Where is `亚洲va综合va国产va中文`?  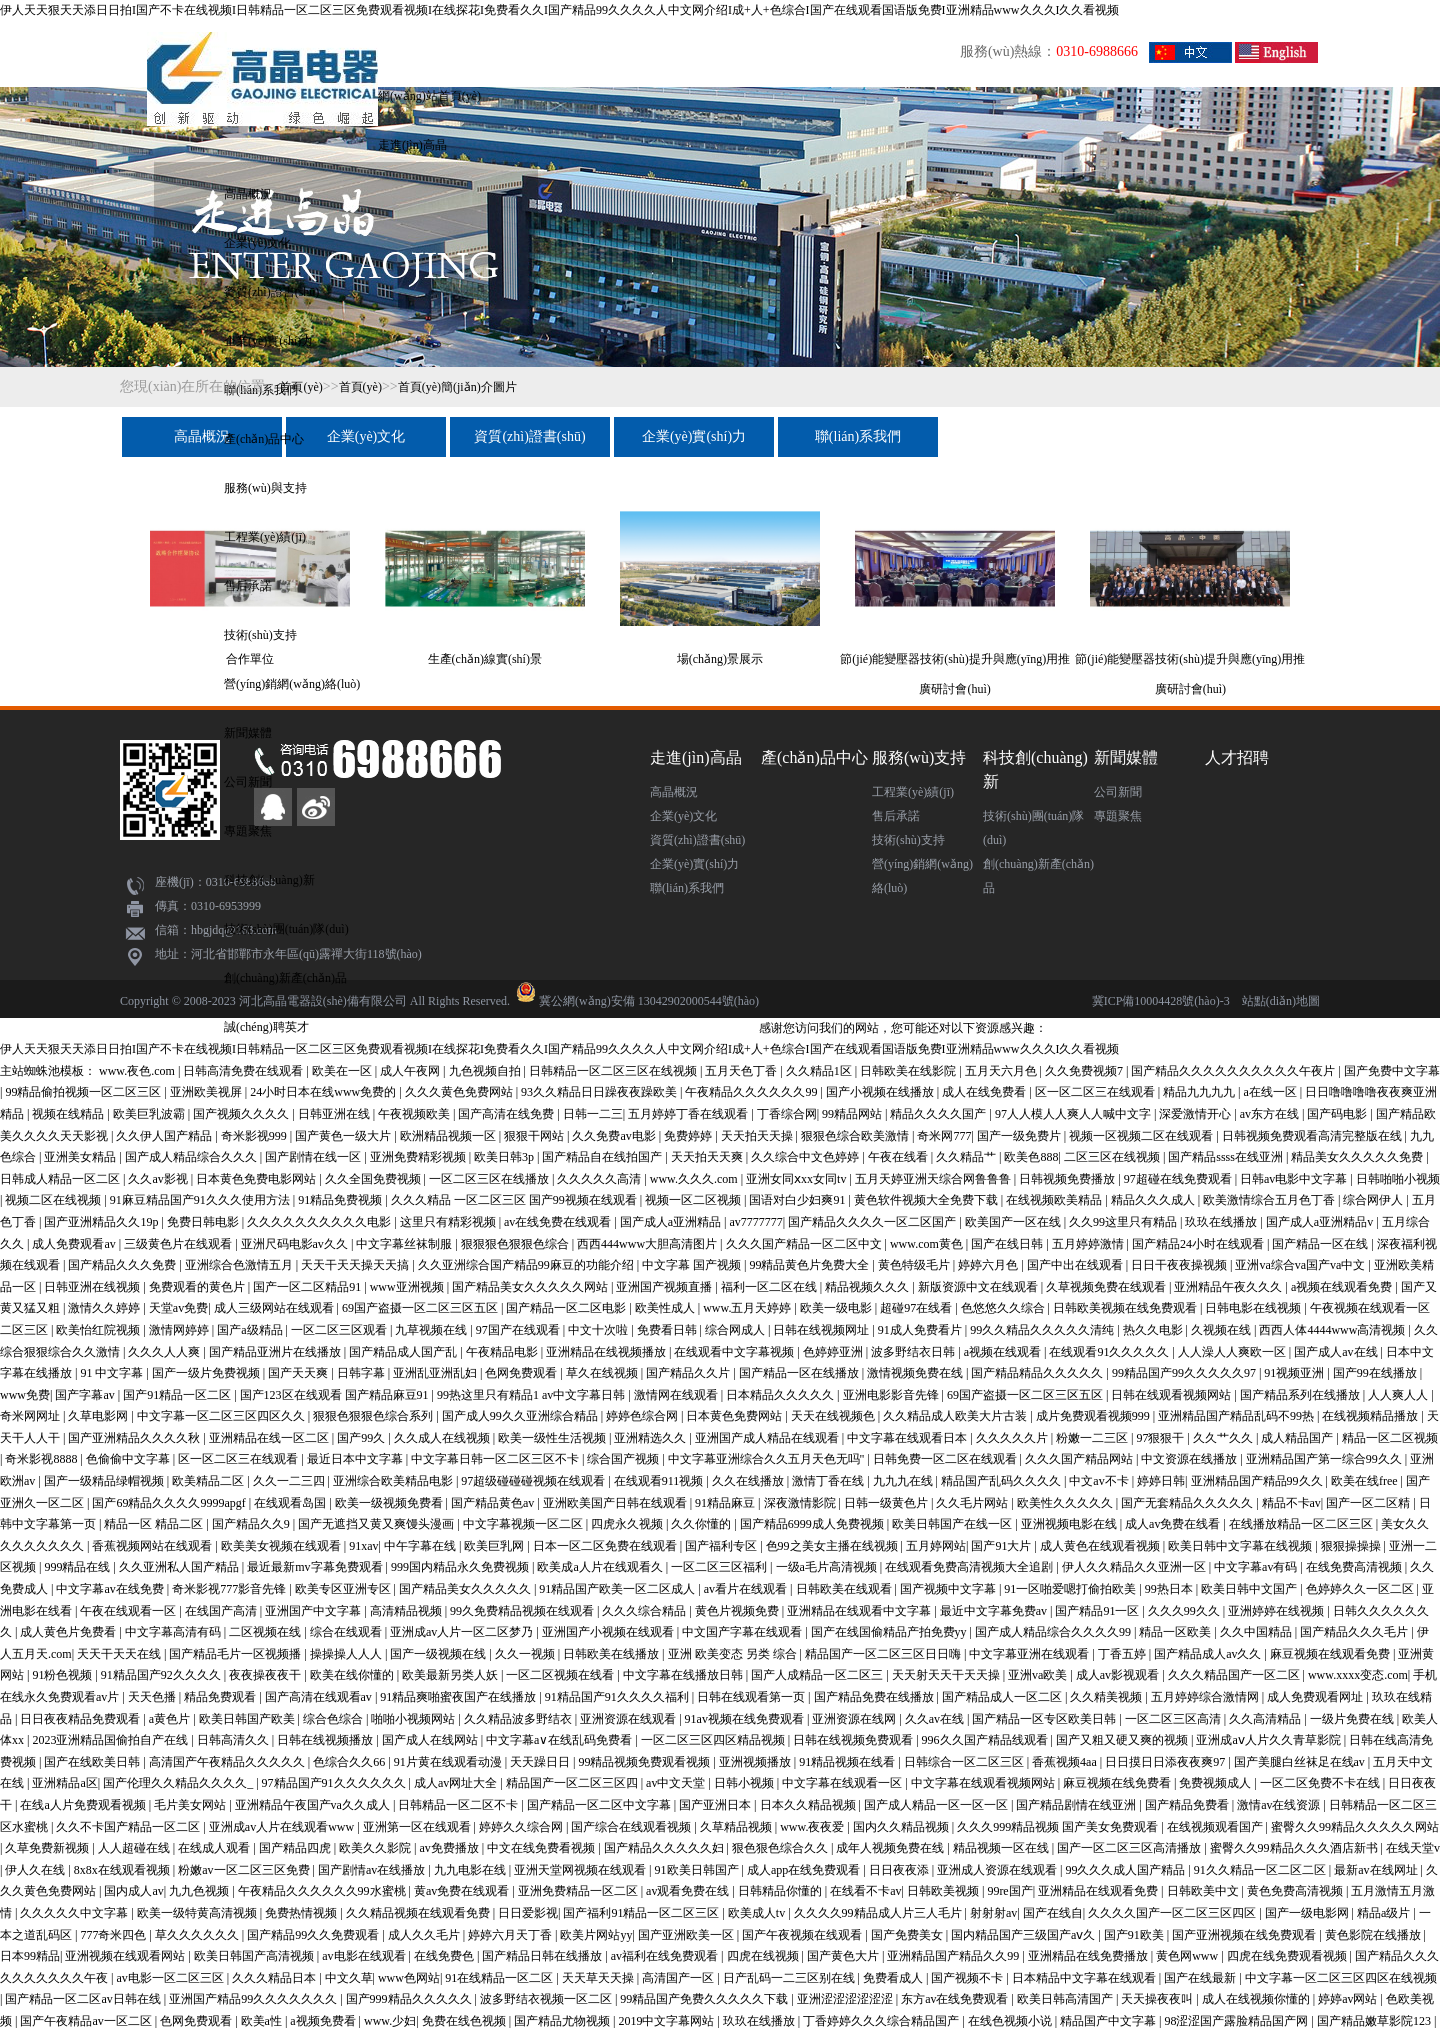 亚洲va综合va国产va中文 is located at coordinates (1301, 1265).